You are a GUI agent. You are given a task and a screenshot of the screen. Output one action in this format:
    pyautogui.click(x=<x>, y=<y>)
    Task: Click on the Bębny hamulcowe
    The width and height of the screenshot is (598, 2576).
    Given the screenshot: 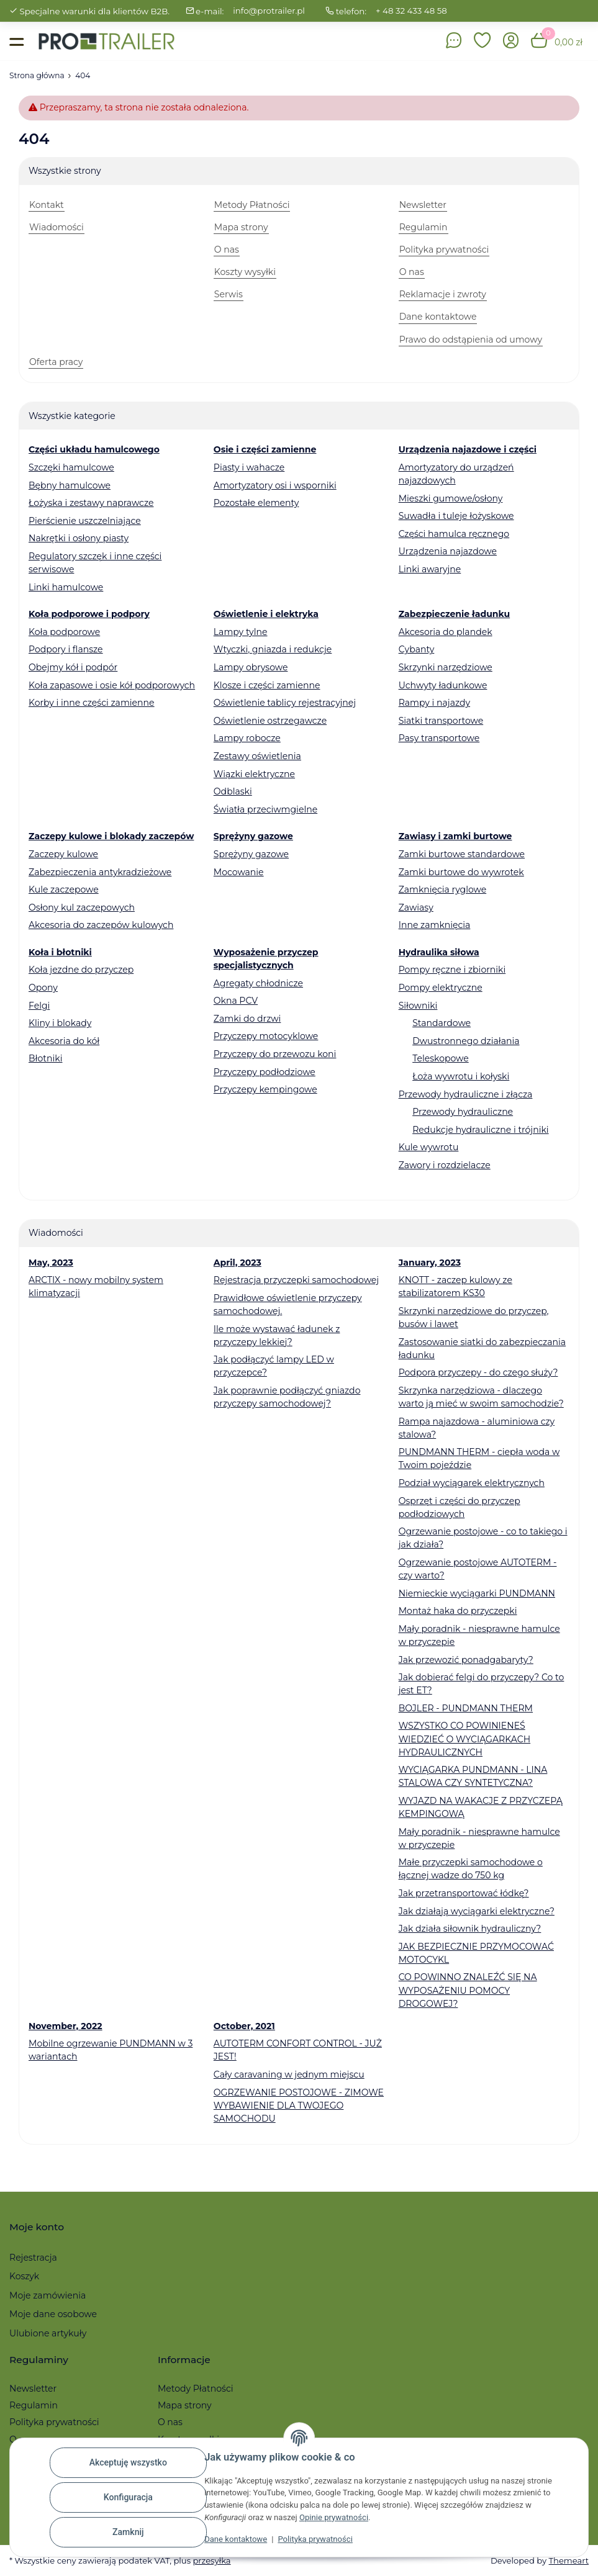 What is the action you would take?
    pyautogui.click(x=70, y=485)
    